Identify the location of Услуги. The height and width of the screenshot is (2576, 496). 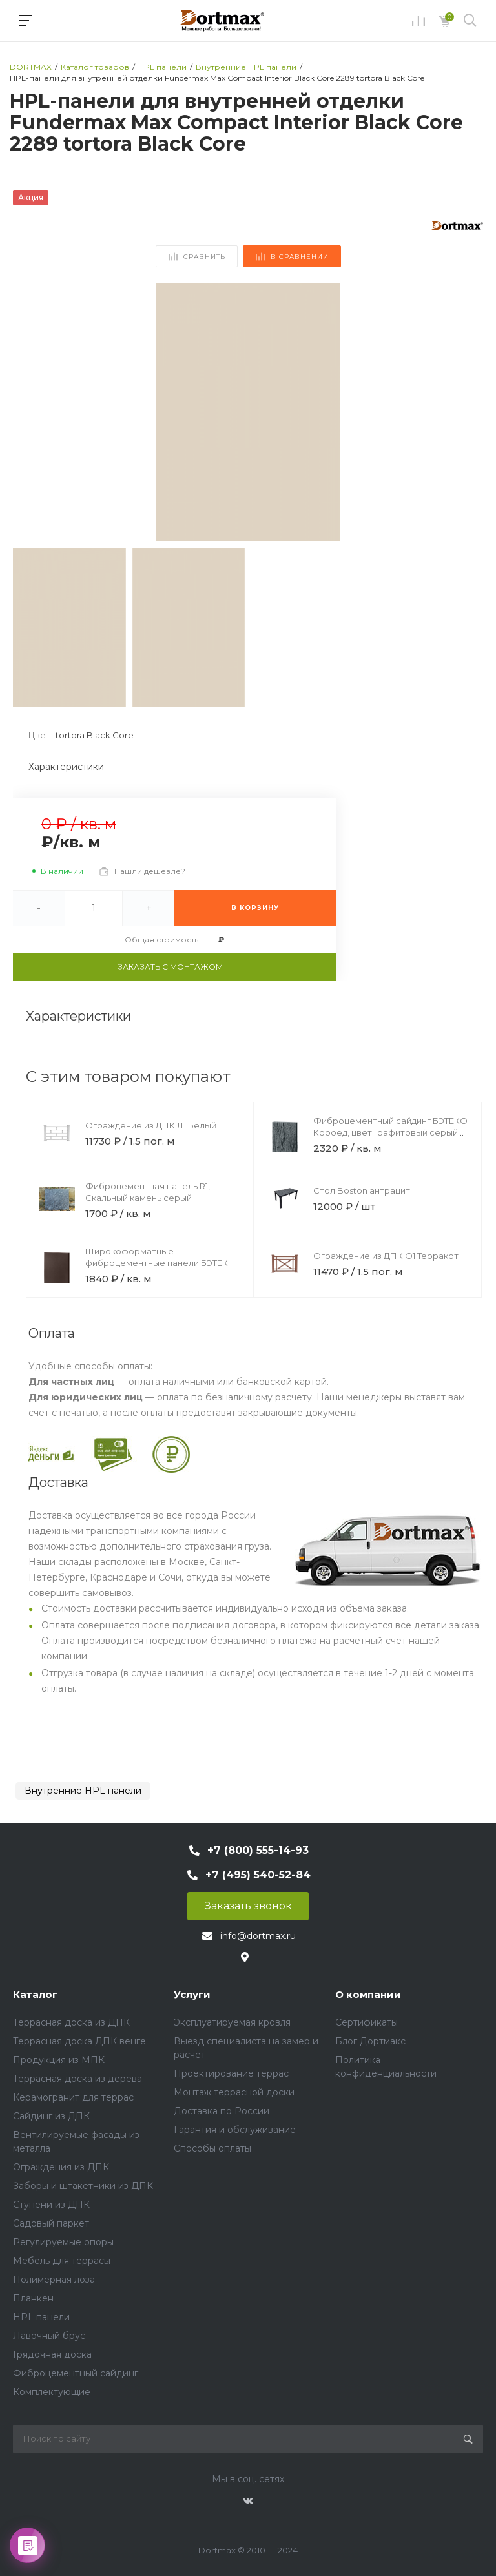
(192, 1994).